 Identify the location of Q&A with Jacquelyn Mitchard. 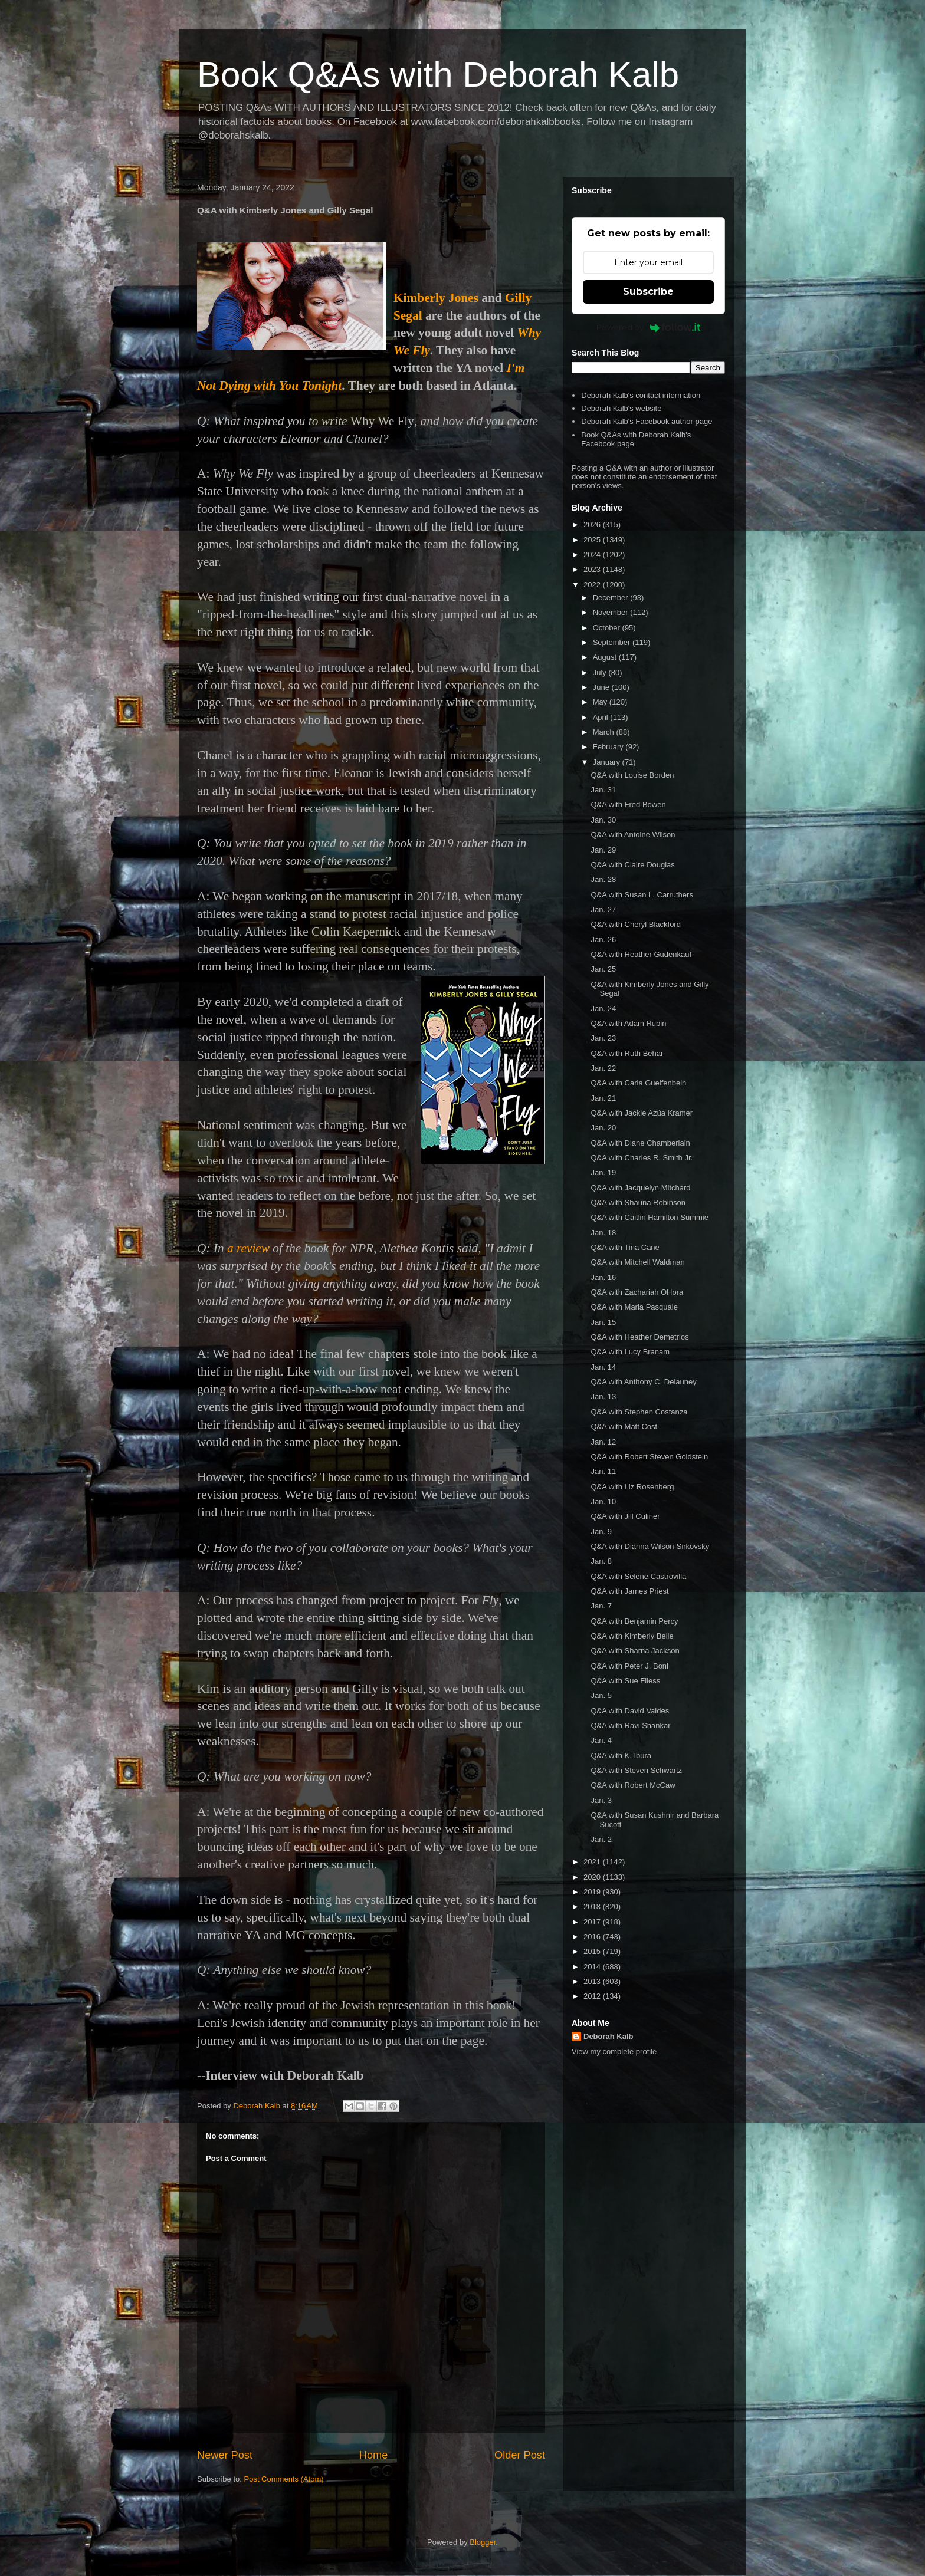
(640, 1187).